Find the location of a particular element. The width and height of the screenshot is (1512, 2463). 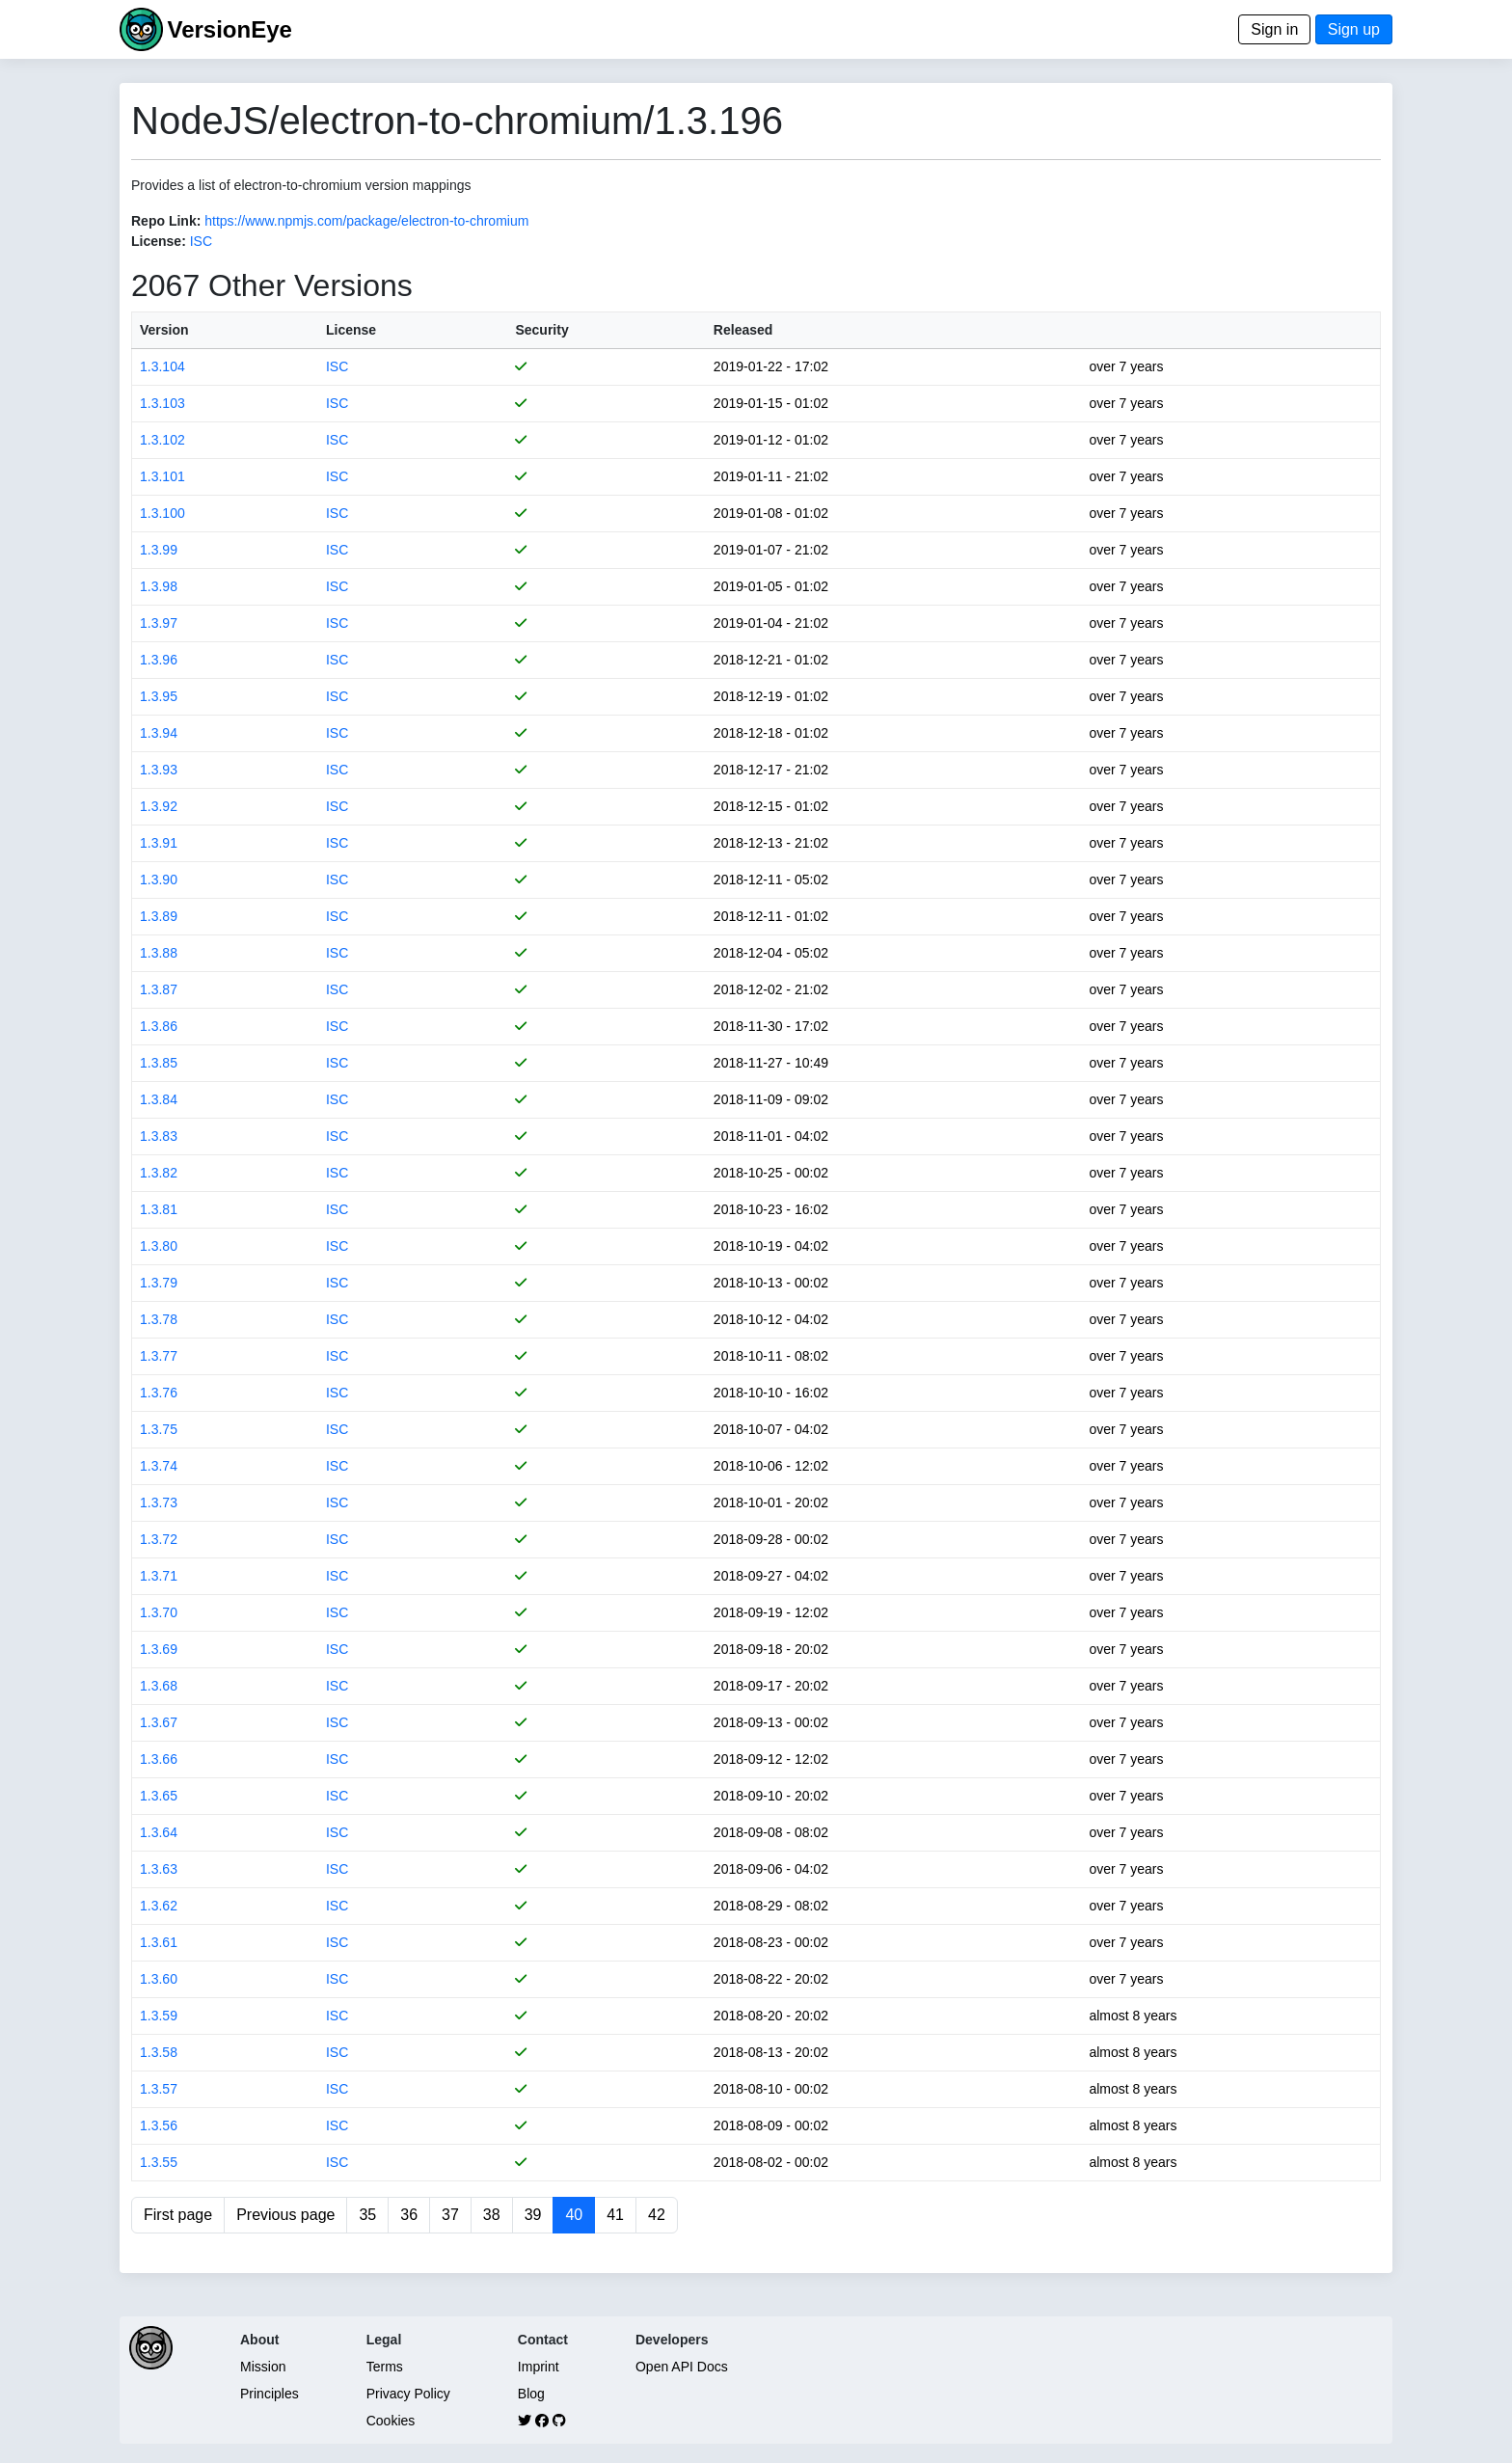

1.3.104 is located at coordinates (162, 366).